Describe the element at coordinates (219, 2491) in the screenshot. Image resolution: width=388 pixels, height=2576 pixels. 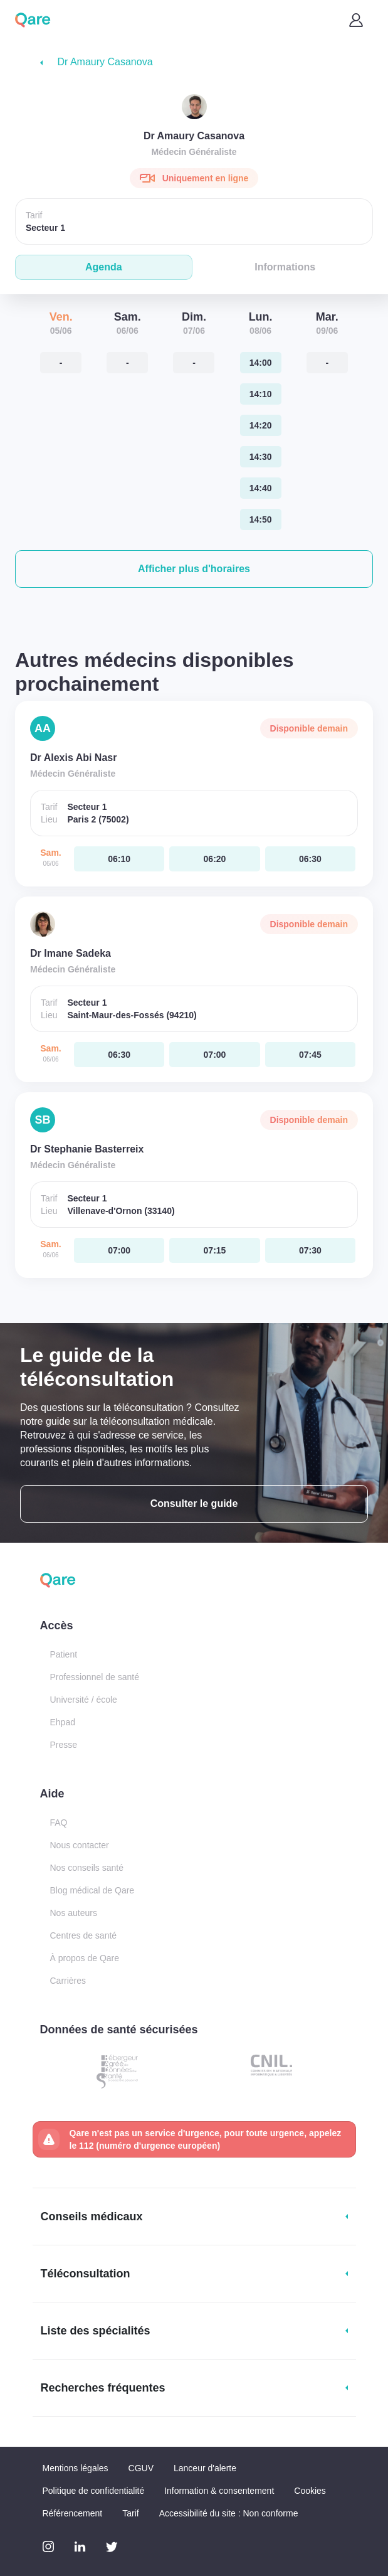
I see `Information & consentement` at that location.